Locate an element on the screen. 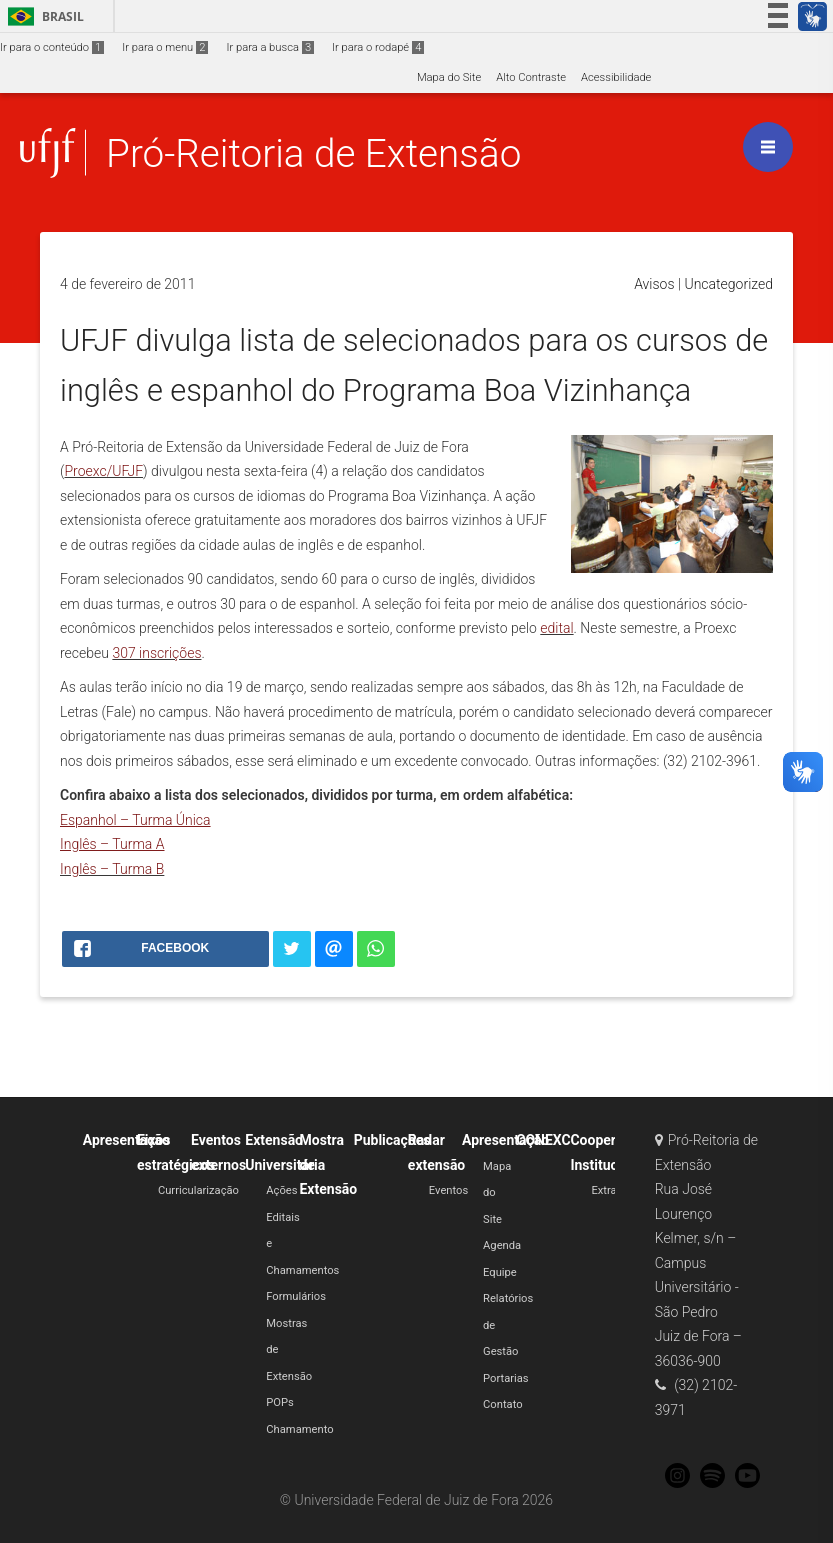 The height and width of the screenshot is (1543, 833). Mapa do Site is located at coordinates (449, 77).